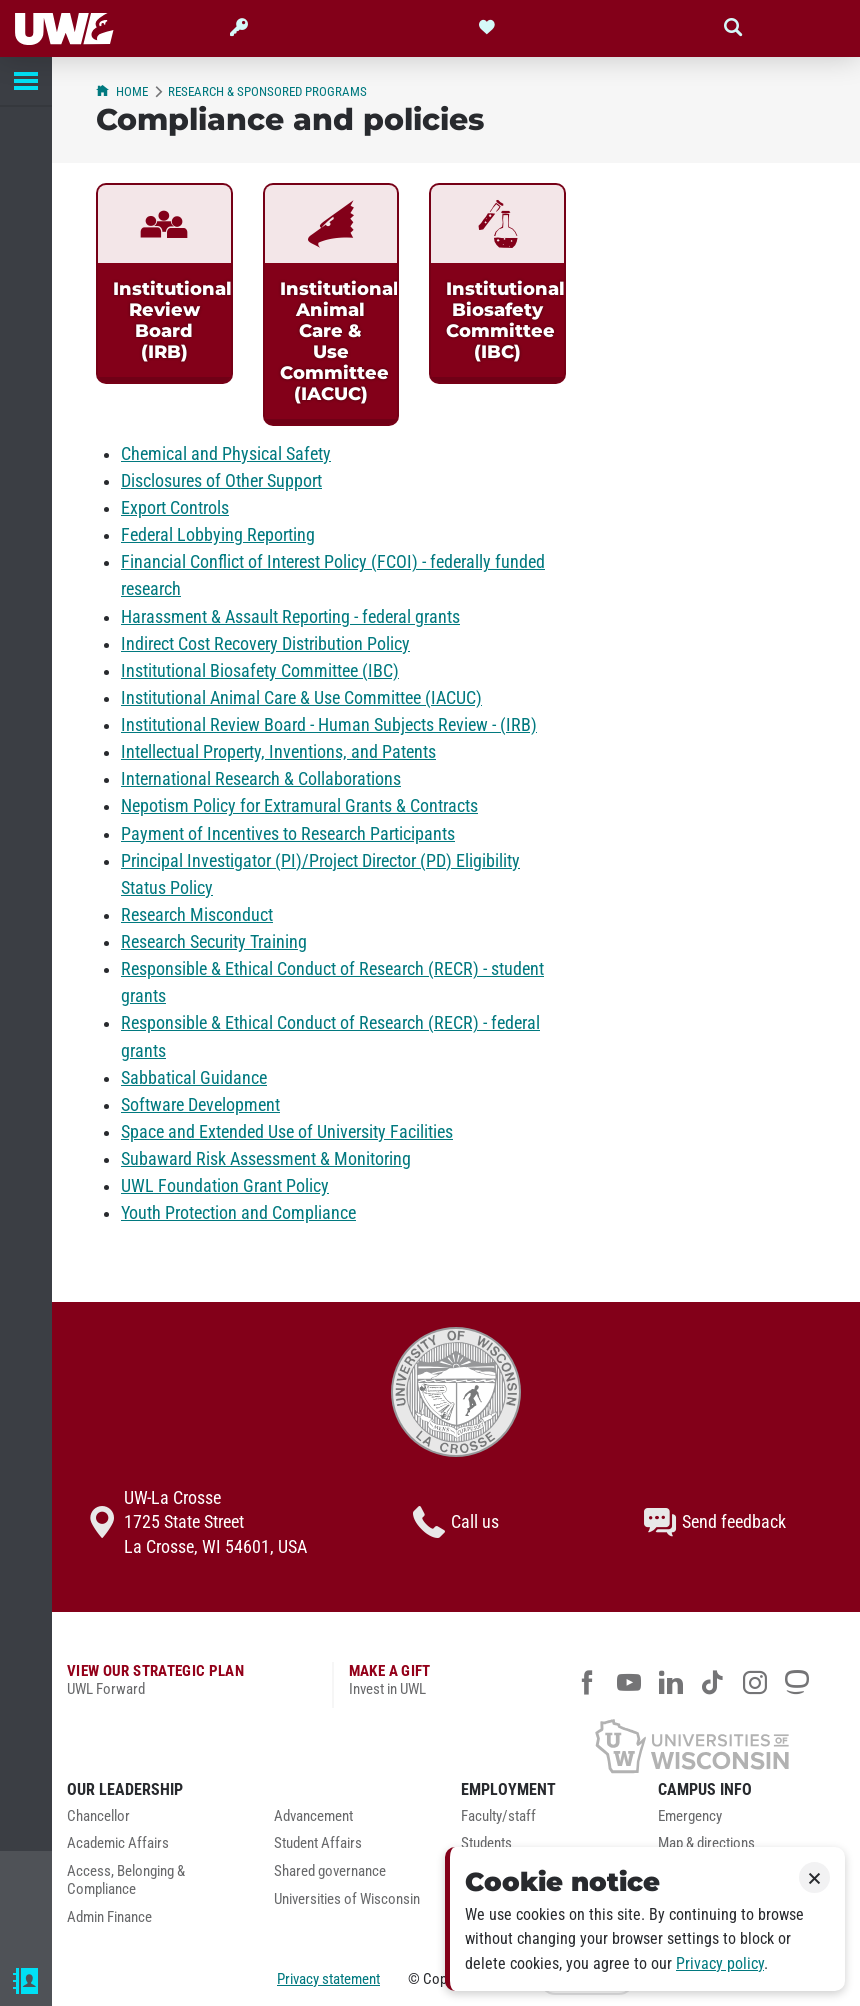  I want to click on Nepotism Policy for Extramural Grants & Contracts, so click(299, 806).